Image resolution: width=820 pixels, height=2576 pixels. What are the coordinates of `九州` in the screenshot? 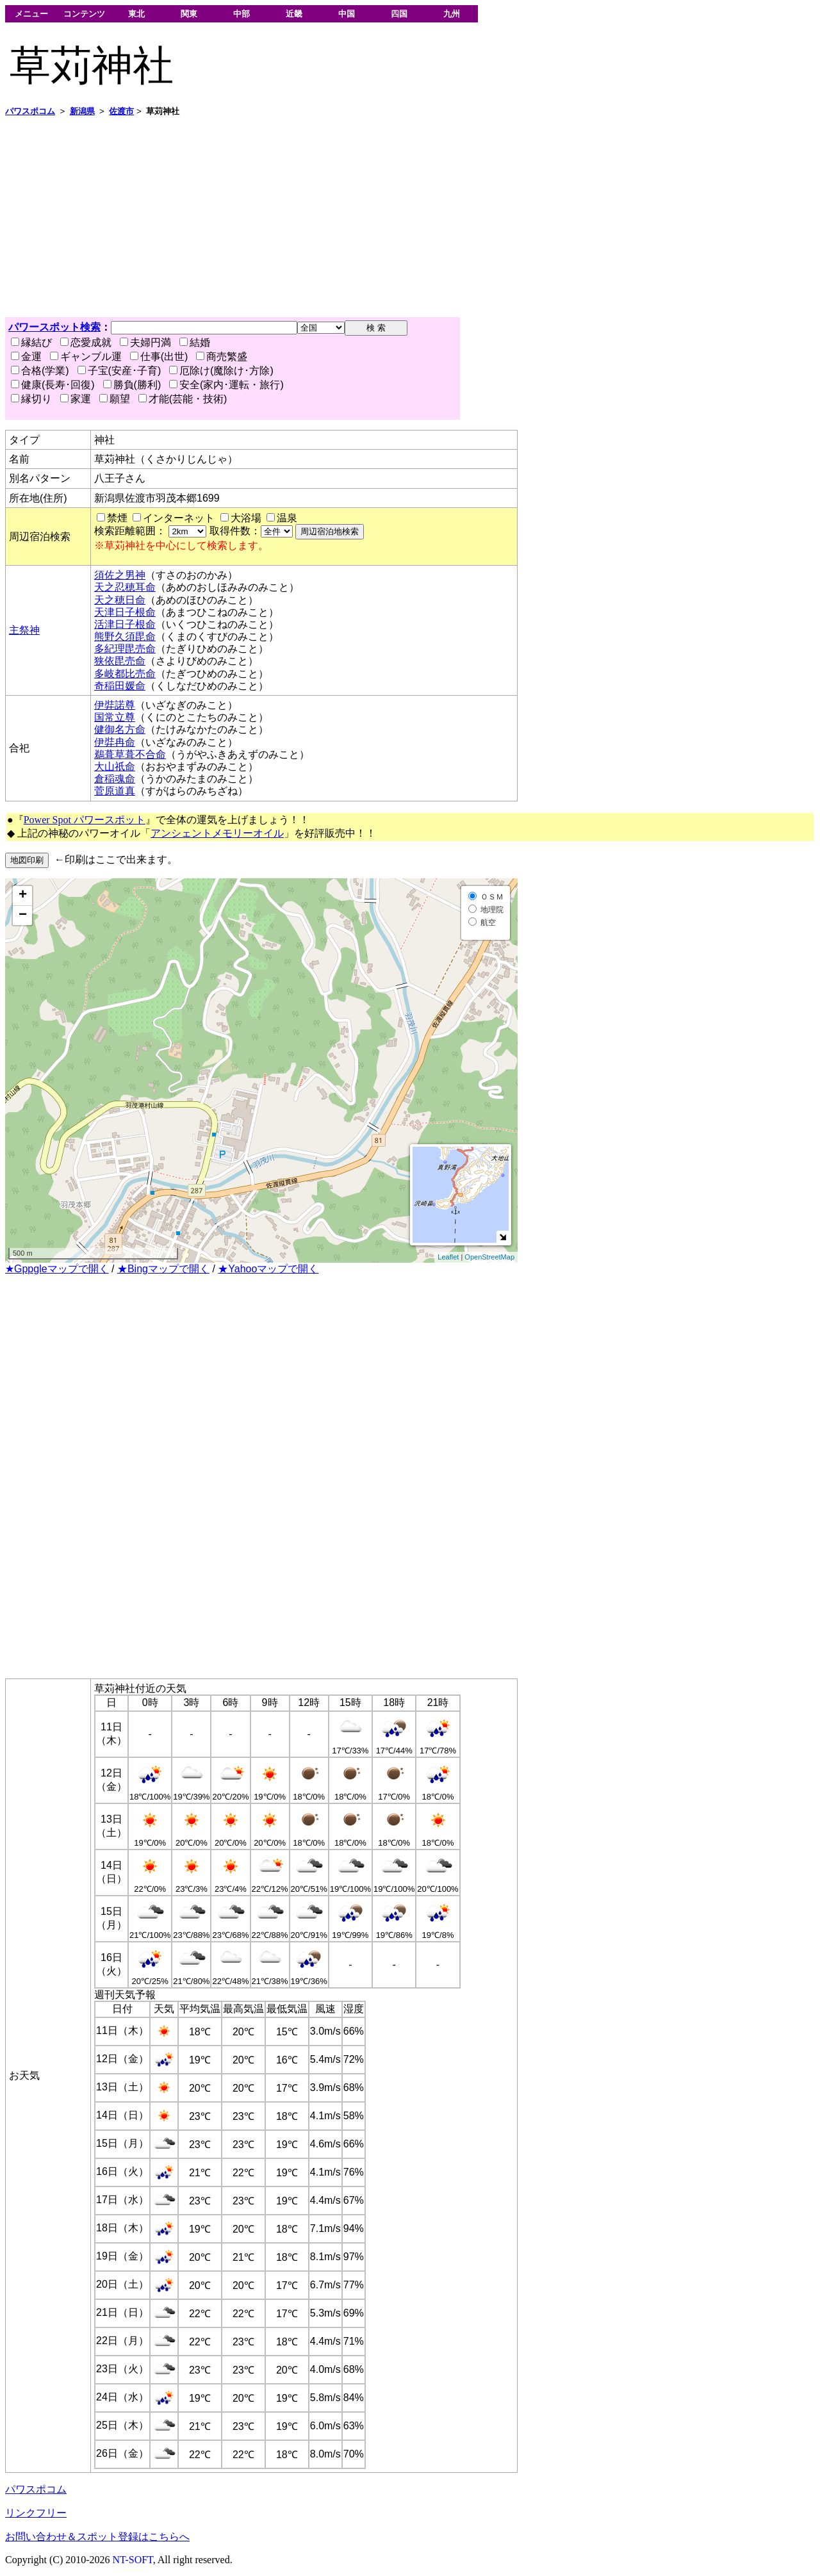 It's located at (451, 14).